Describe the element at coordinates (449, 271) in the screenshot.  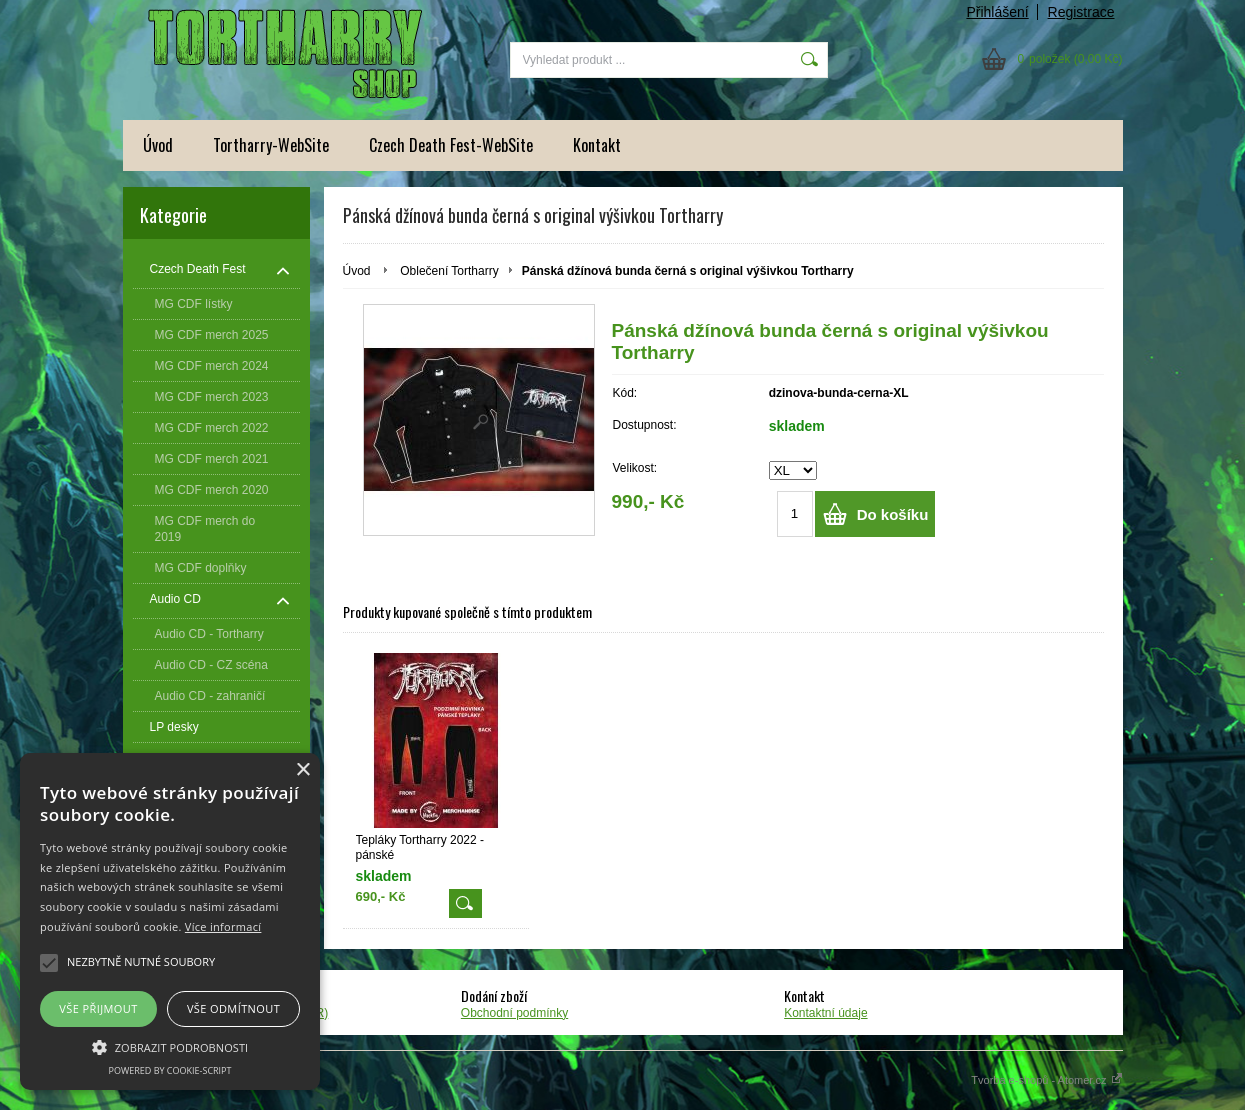
I see `Oblečení Tortharry` at that location.